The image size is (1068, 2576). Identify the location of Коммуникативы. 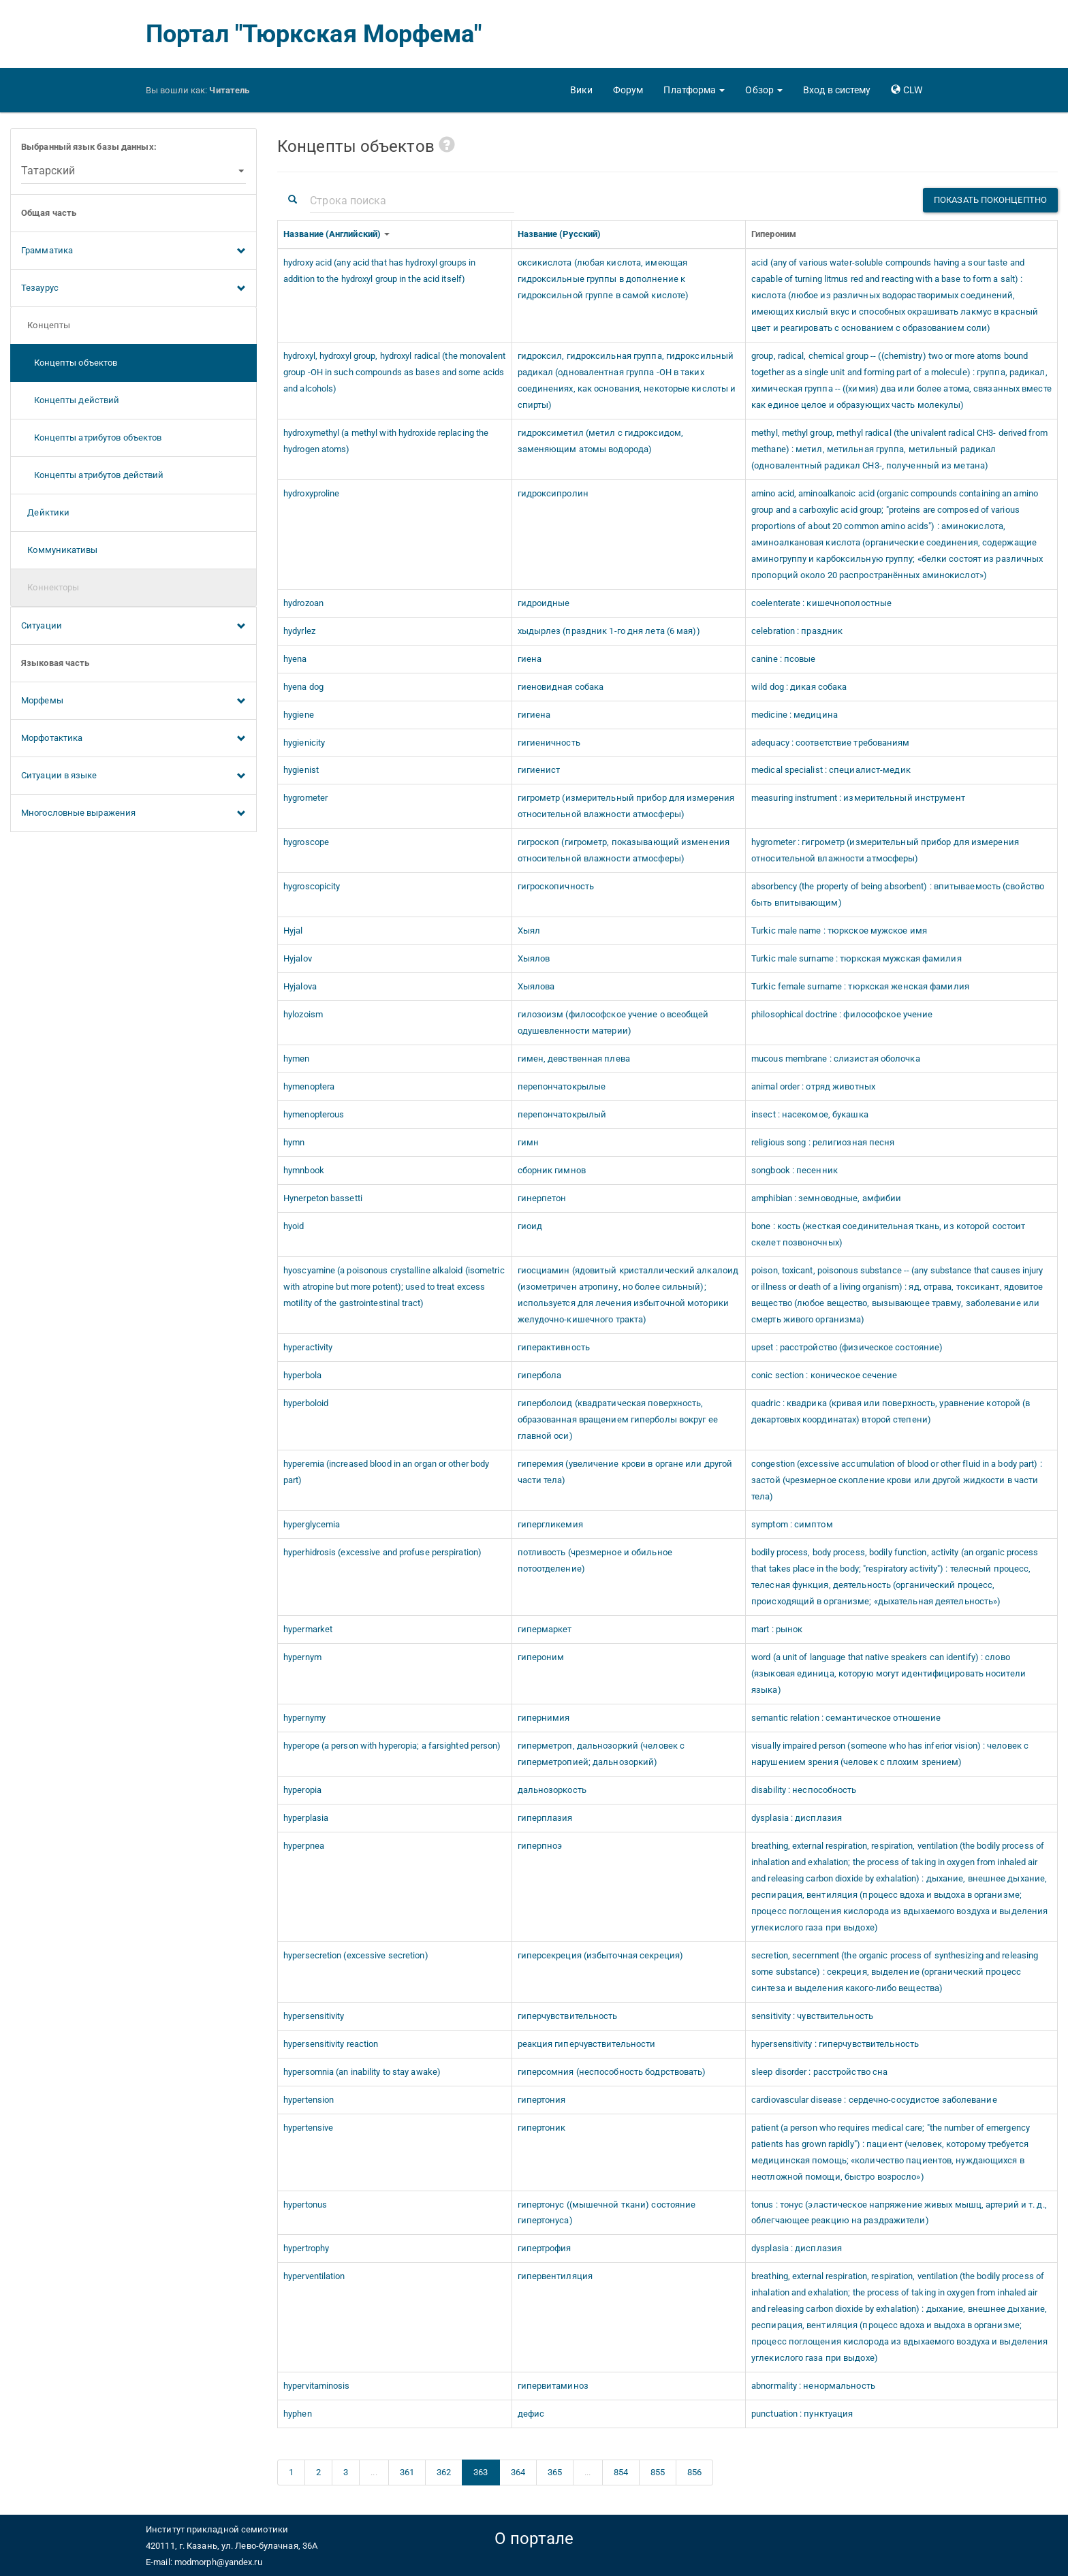
(59, 550).